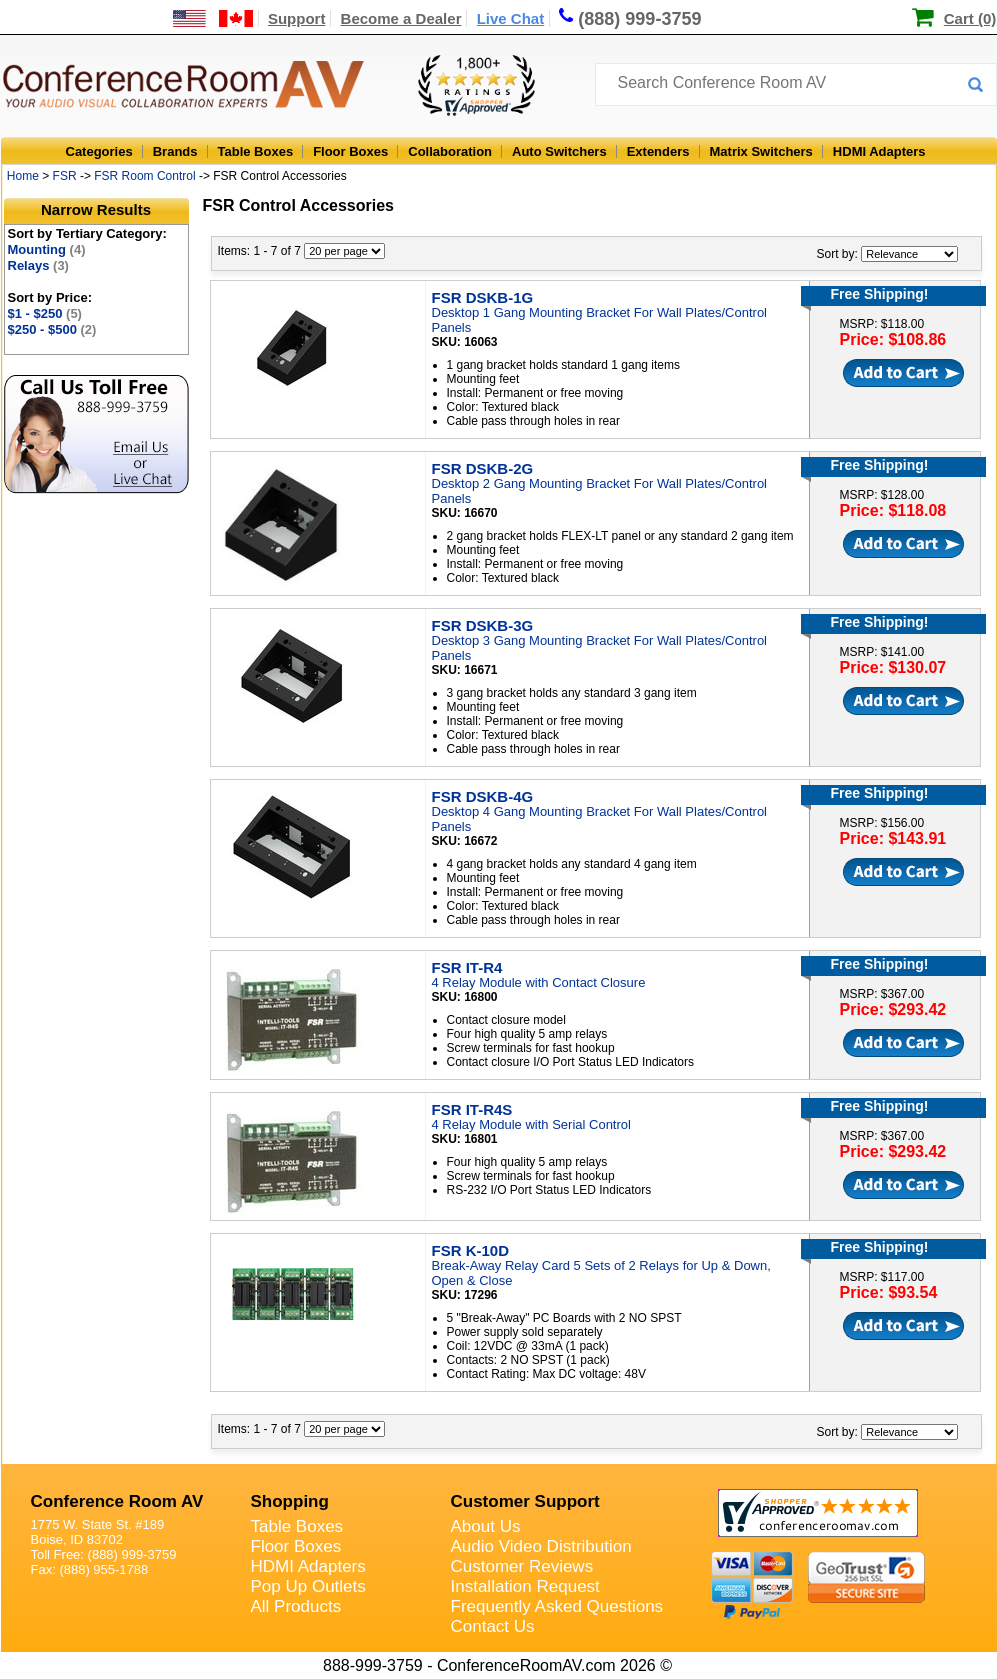  Describe the element at coordinates (658, 151) in the screenshot. I see `Extenders` at that location.